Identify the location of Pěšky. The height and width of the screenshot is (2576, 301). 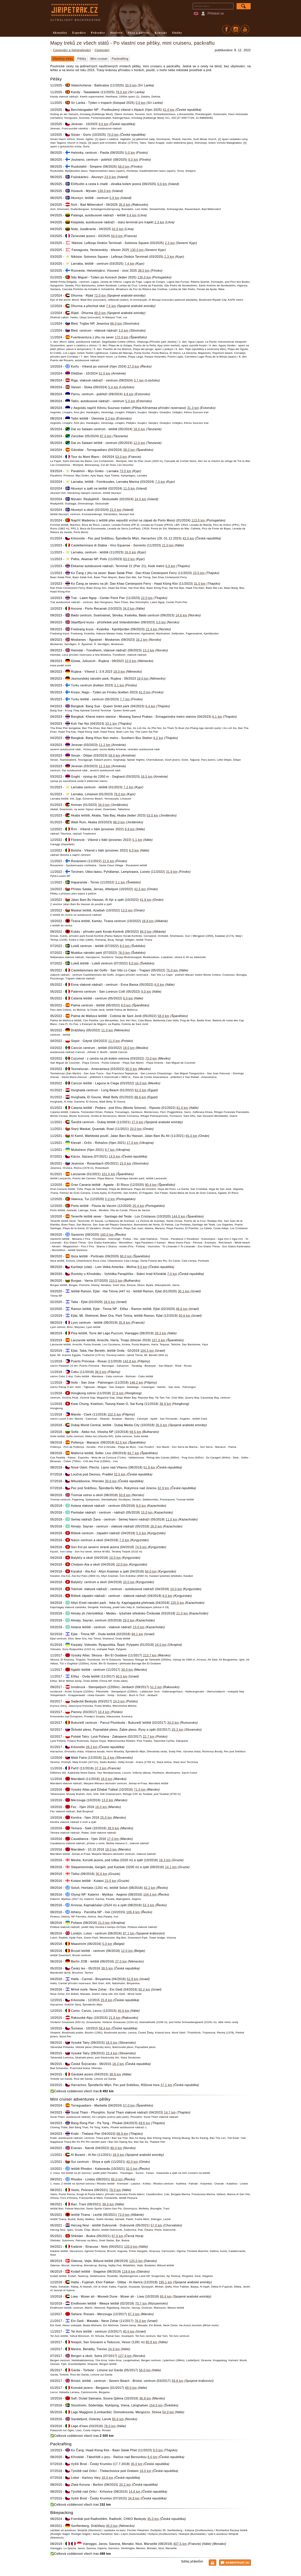
(81, 58).